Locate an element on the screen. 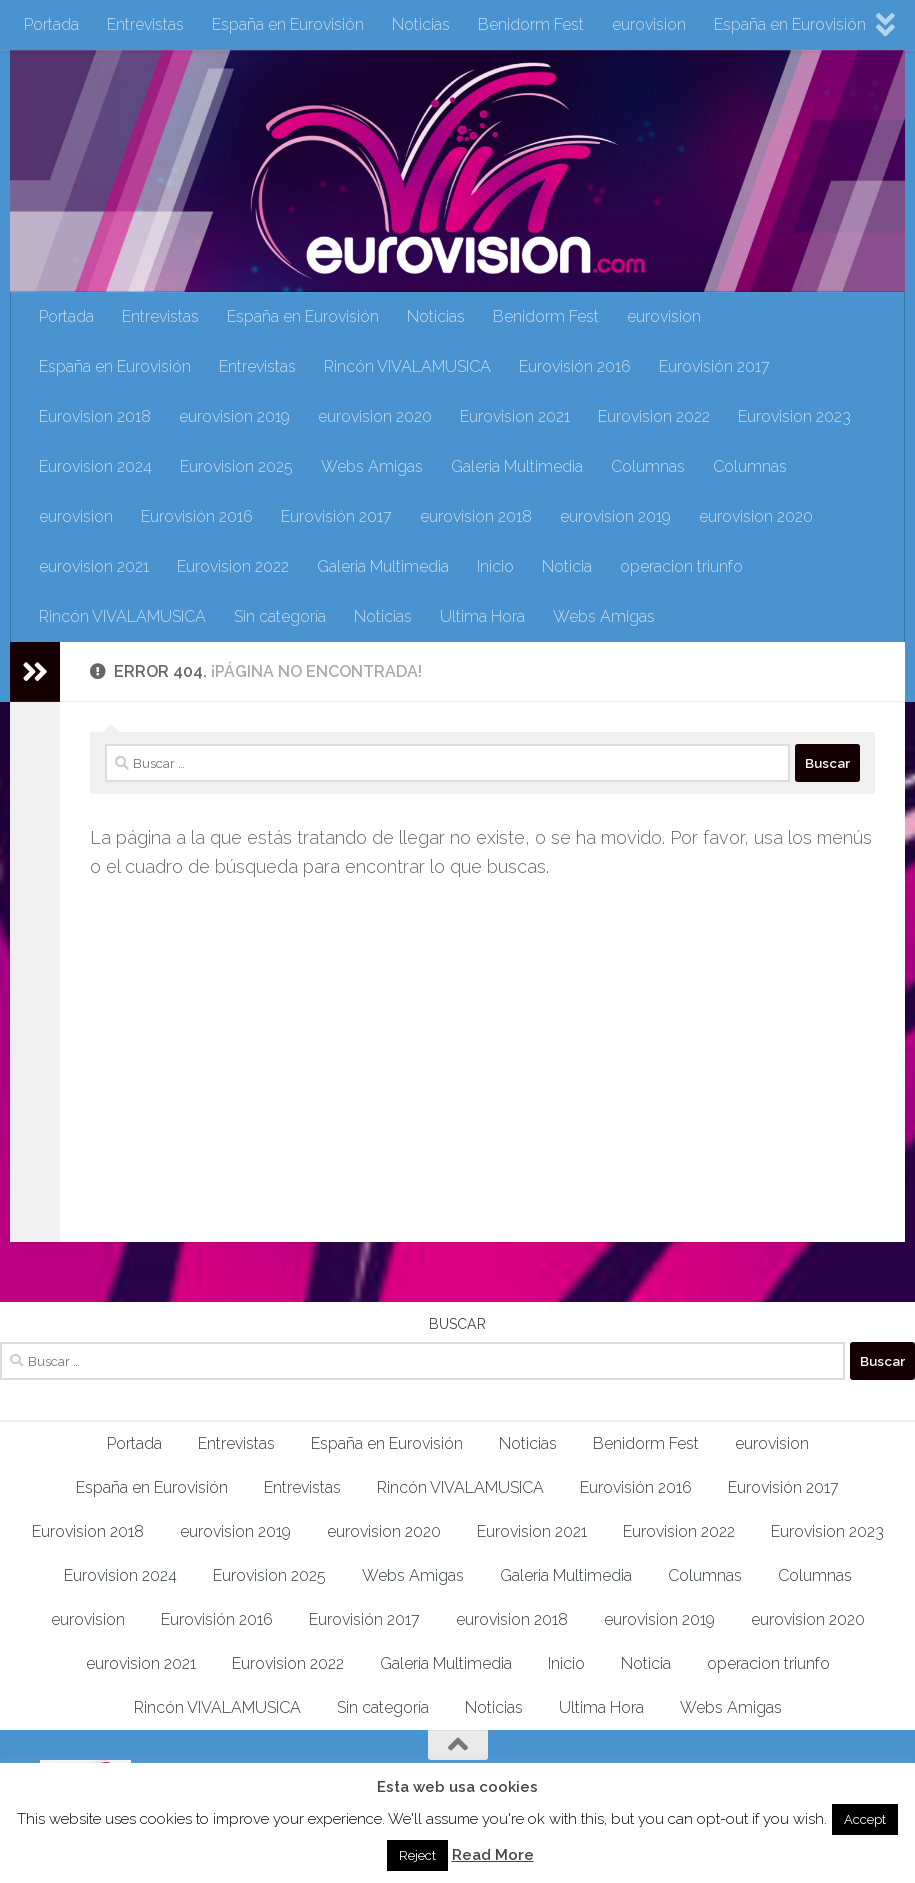  Eurovision 2021 is located at coordinates (515, 416).